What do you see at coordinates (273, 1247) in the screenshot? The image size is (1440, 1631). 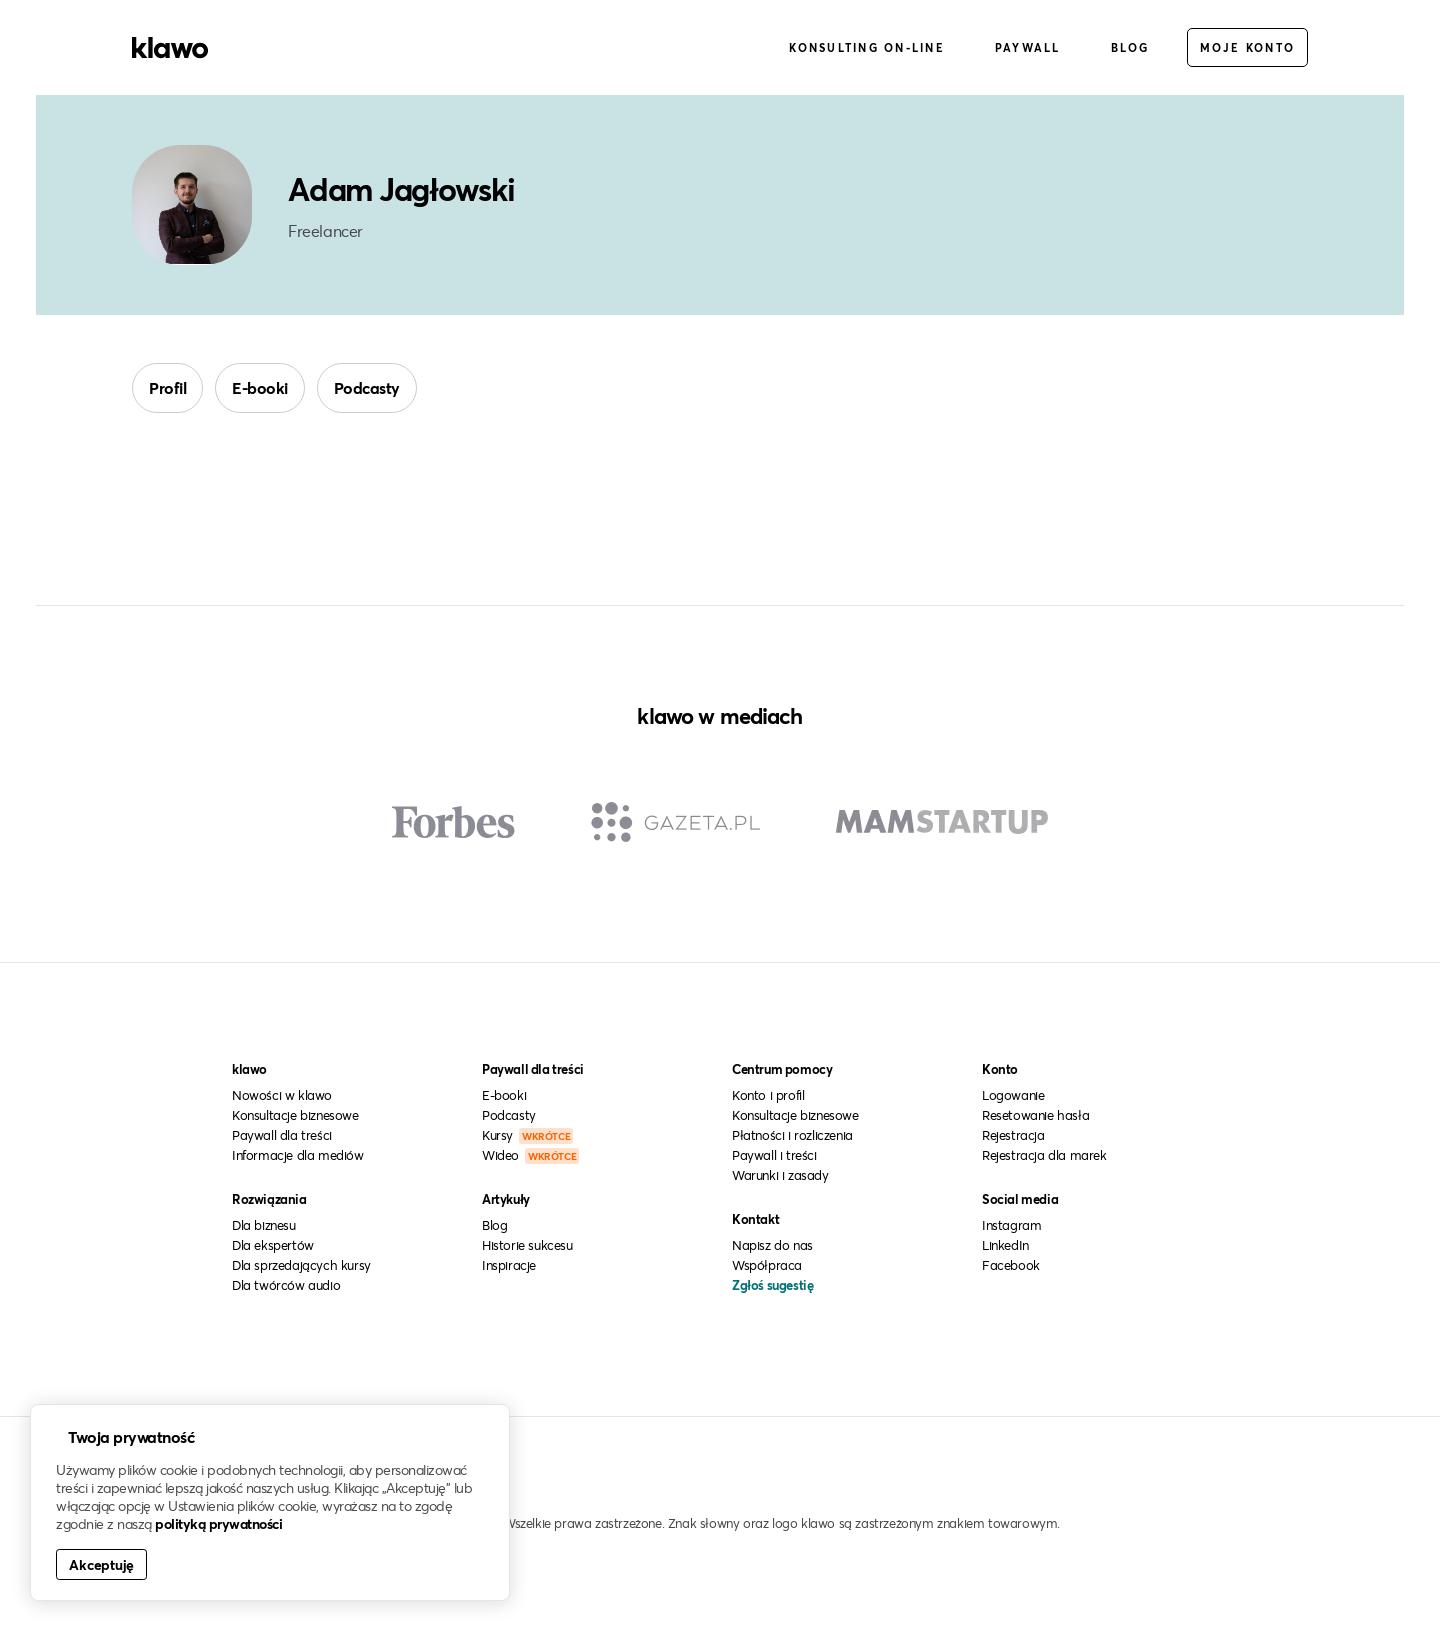 I see `Dla ekspertów` at bounding box center [273, 1247].